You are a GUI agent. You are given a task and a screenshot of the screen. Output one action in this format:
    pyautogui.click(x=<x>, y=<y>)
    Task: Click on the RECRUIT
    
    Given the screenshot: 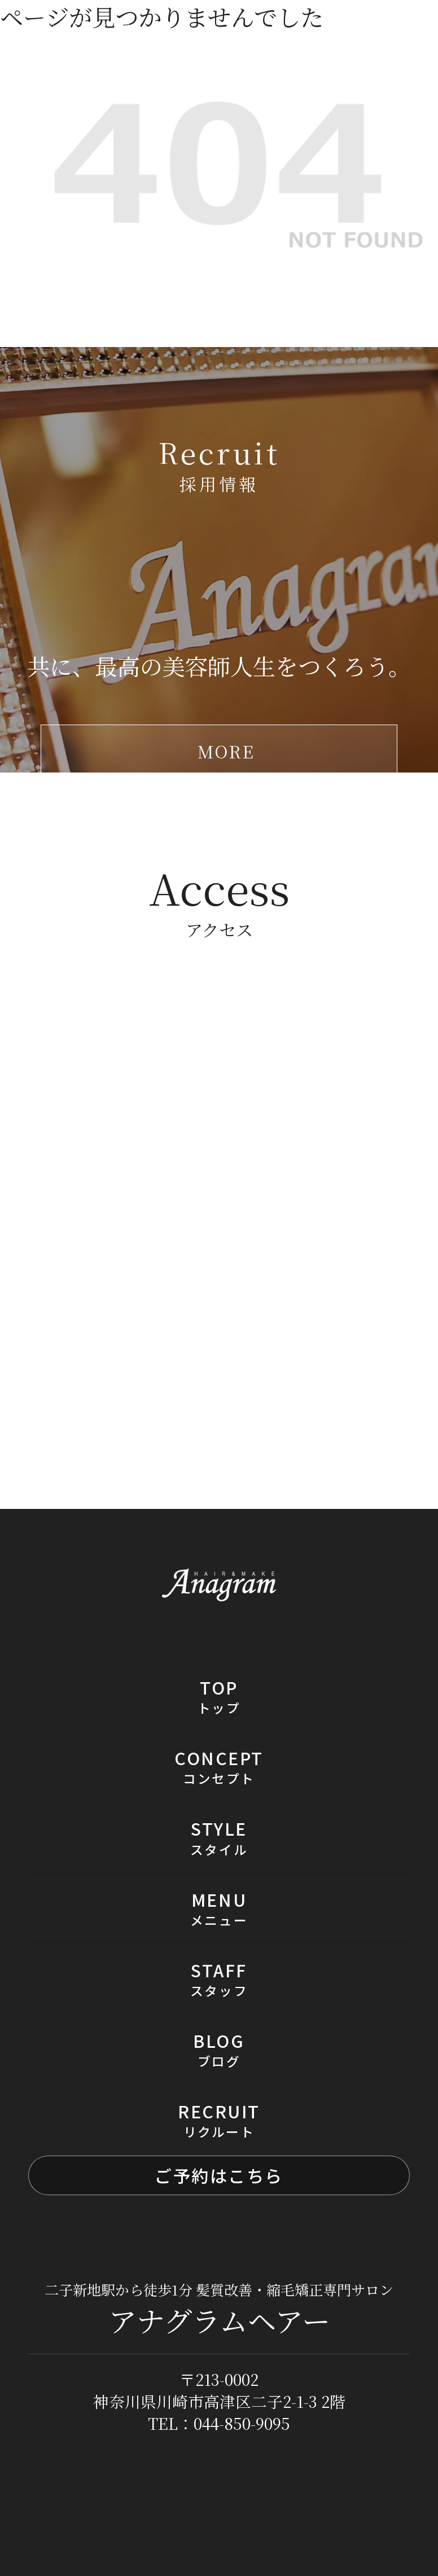 What is the action you would take?
    pyautogui.click(x=218, y=2120)
    